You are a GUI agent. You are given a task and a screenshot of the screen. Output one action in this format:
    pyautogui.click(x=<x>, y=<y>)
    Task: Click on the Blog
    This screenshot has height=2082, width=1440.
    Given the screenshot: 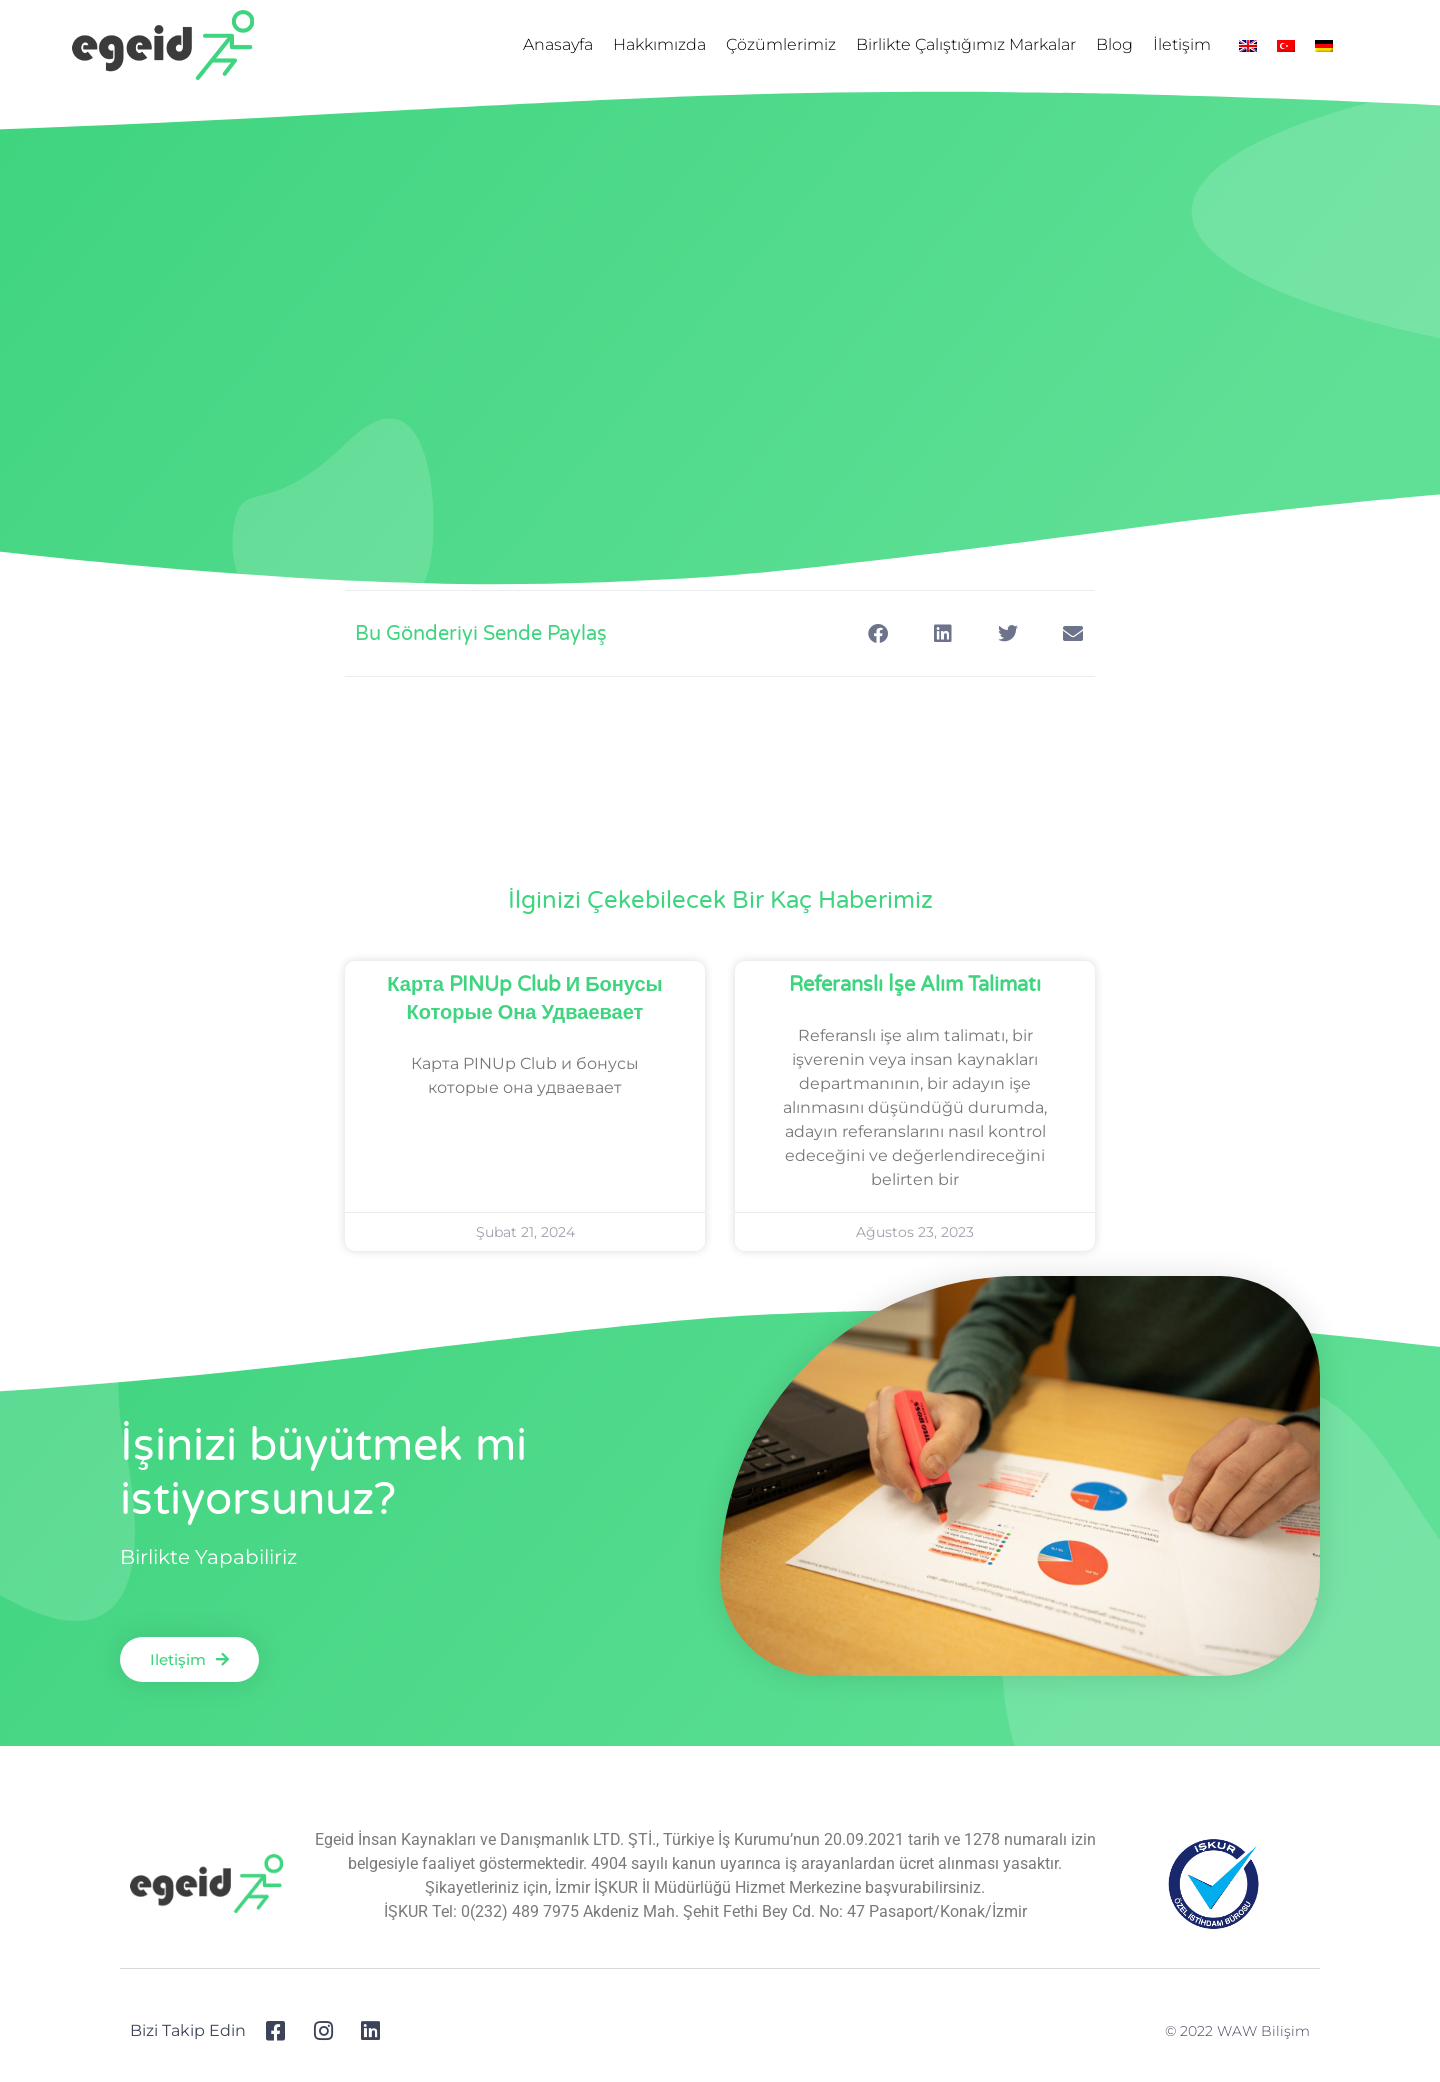 What is the action you would take?
    pyautogui.click(x=1114, y=44)
    